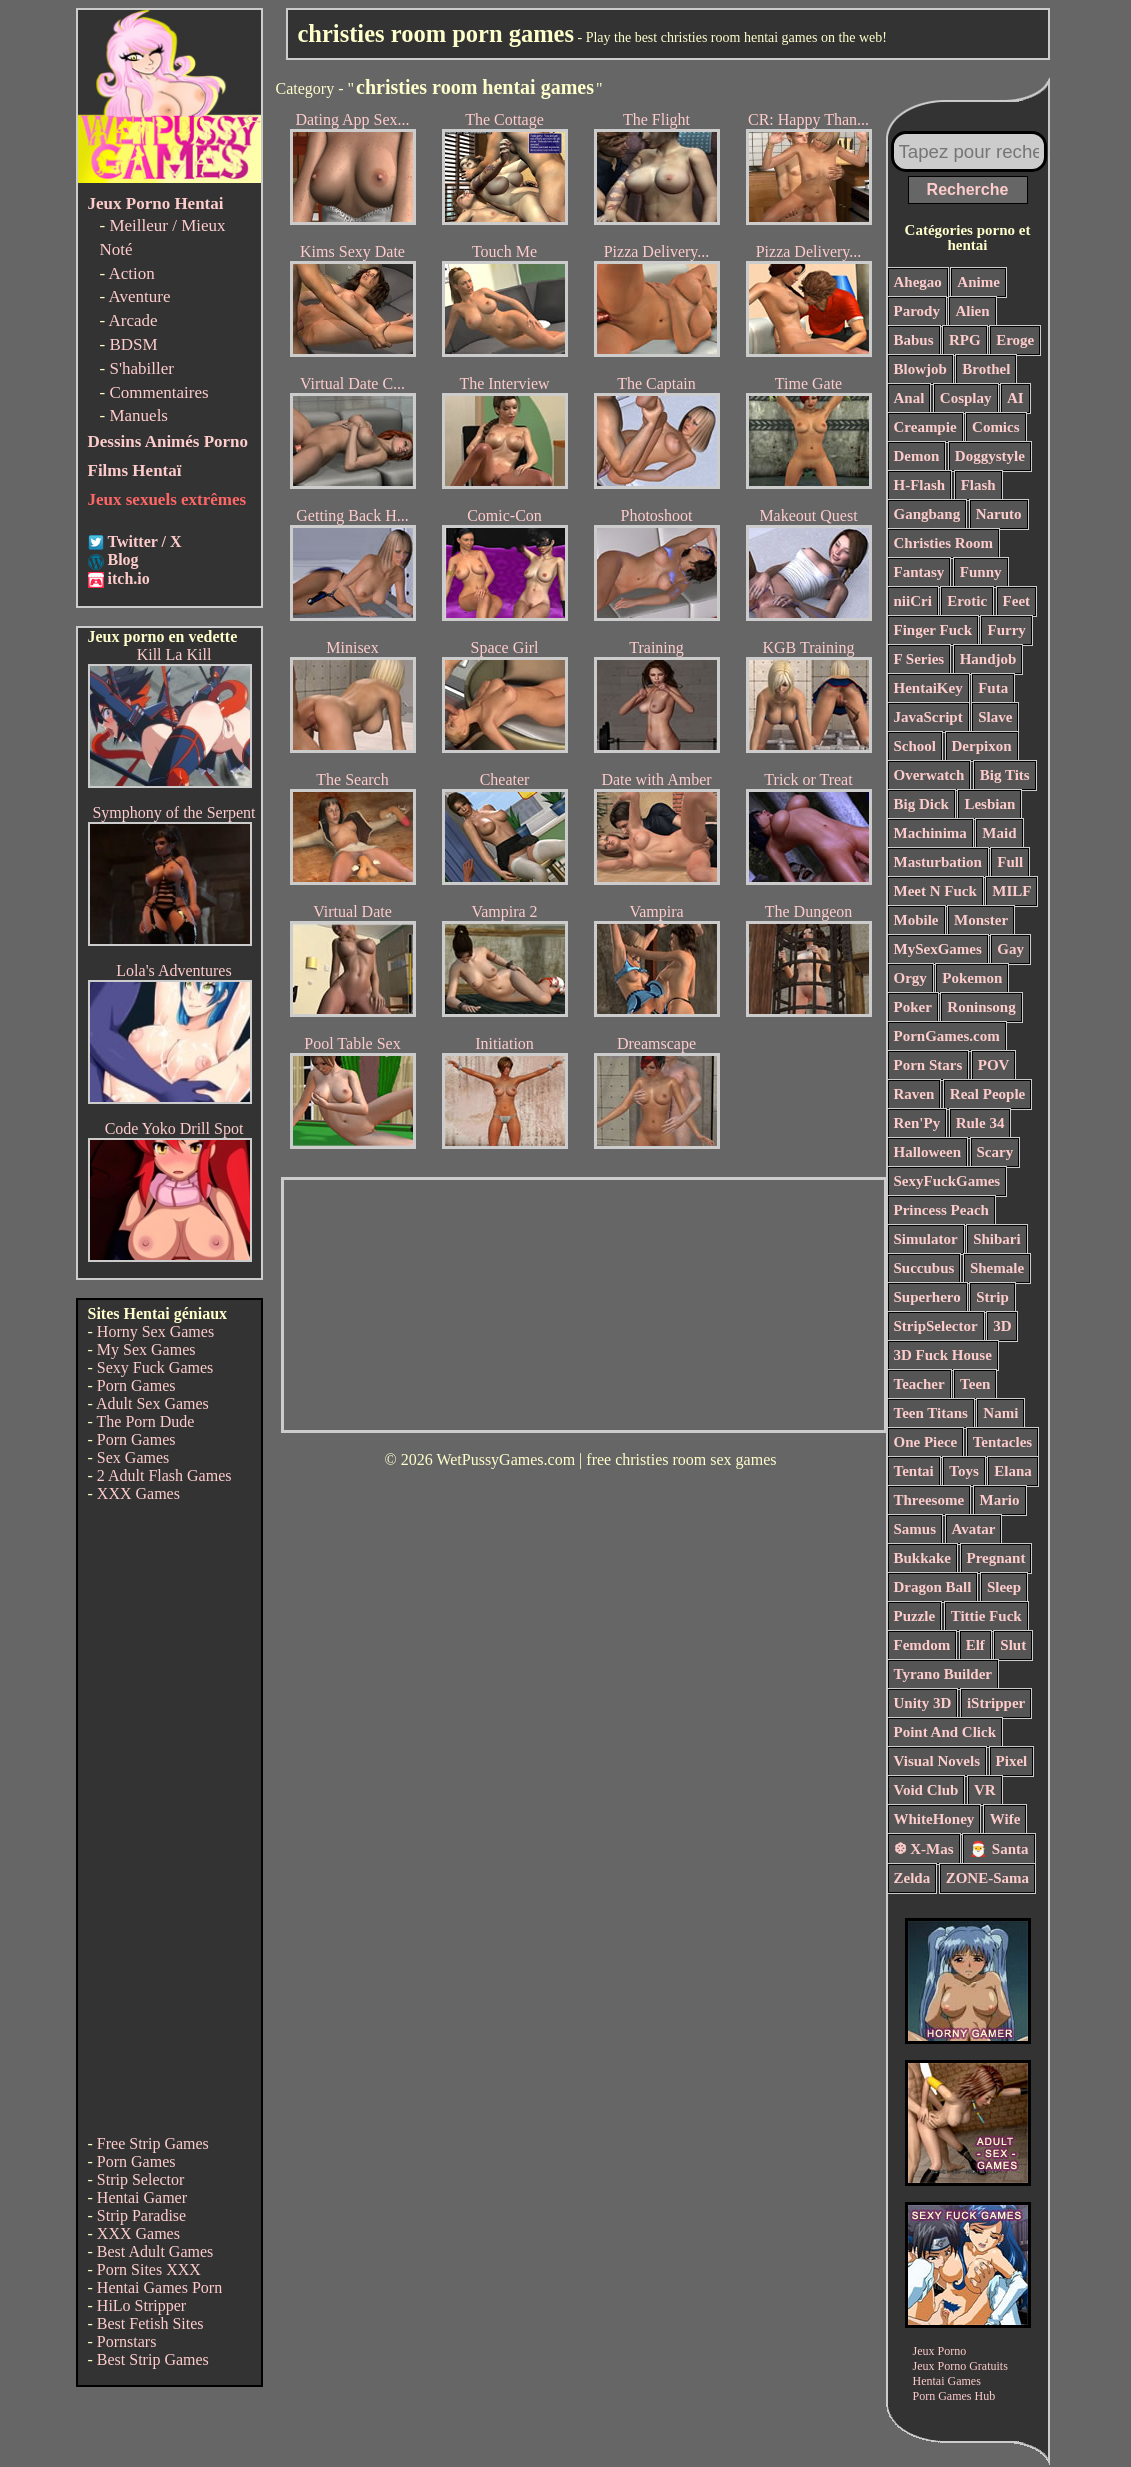 The width and height of the screenshot is (1131, 2467). Describe the element at coordinates (996, 427) in the screenshot. I see `Comics` at that location.